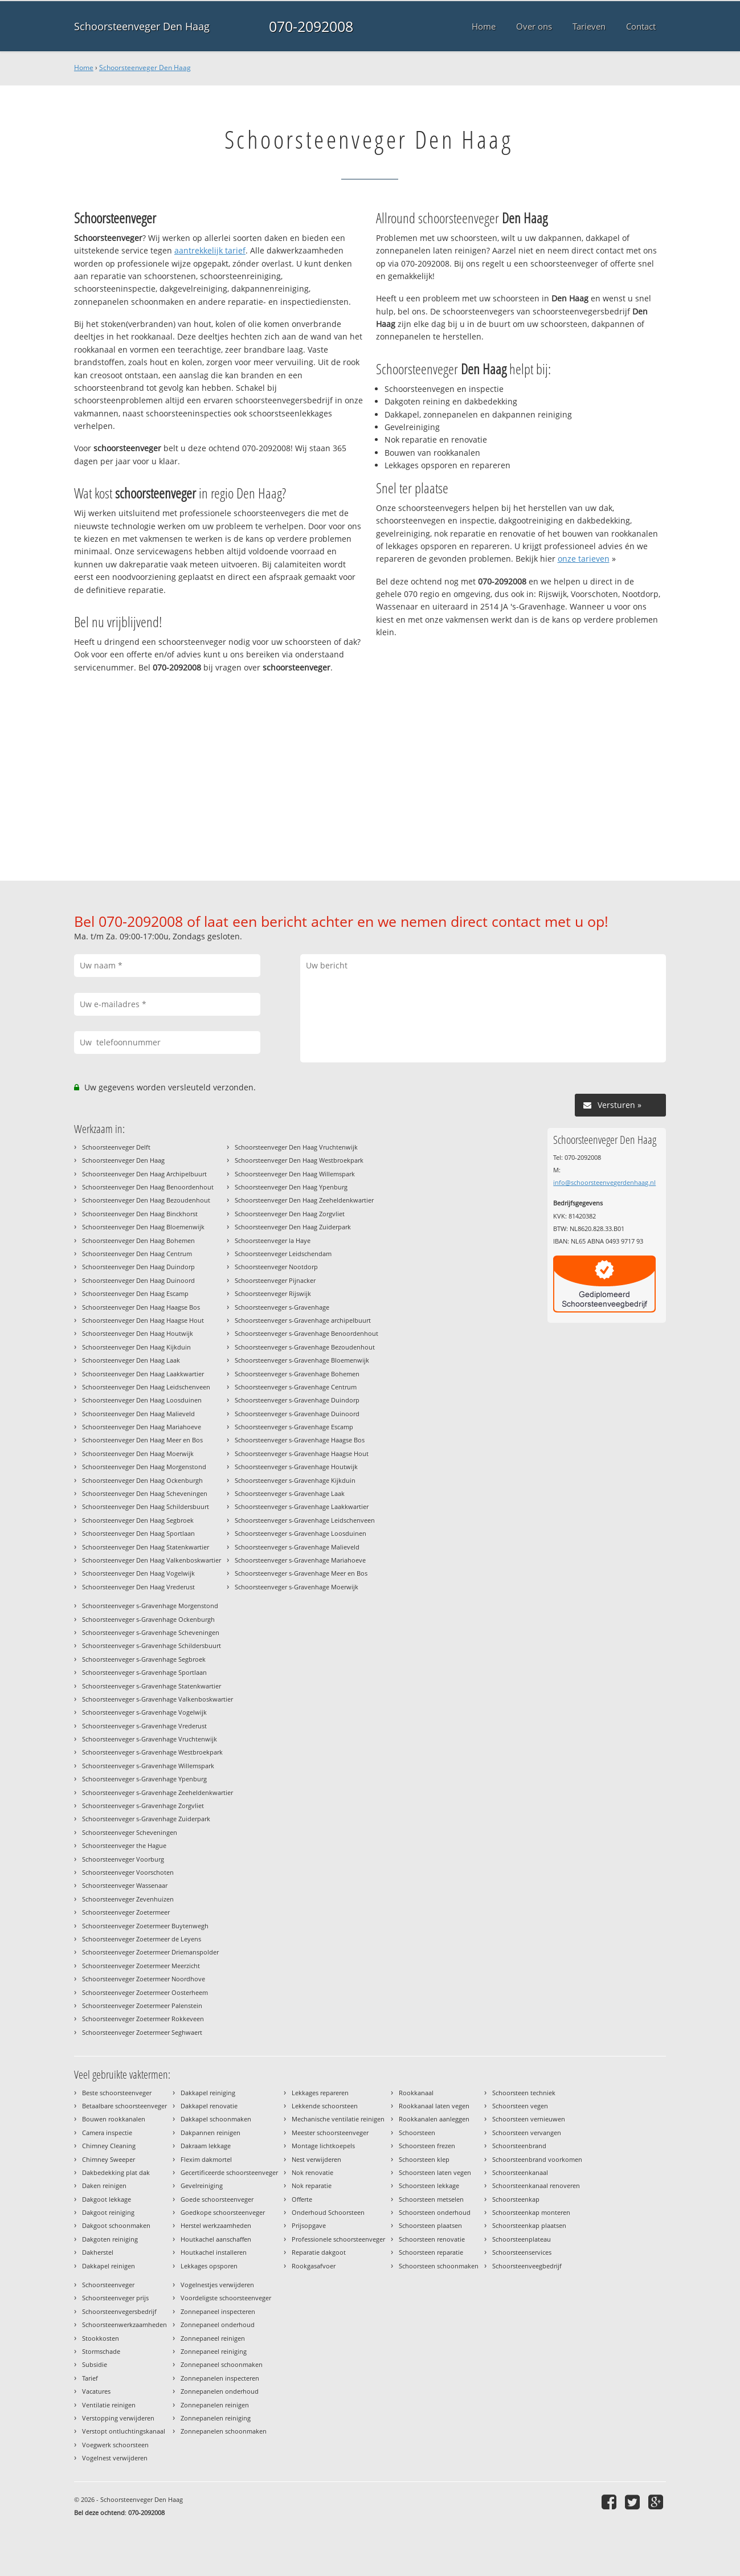 This screenshot has width=740, height=2576. I want to click on Schoorsteenkanaal renoveren, so click(536, 2185).